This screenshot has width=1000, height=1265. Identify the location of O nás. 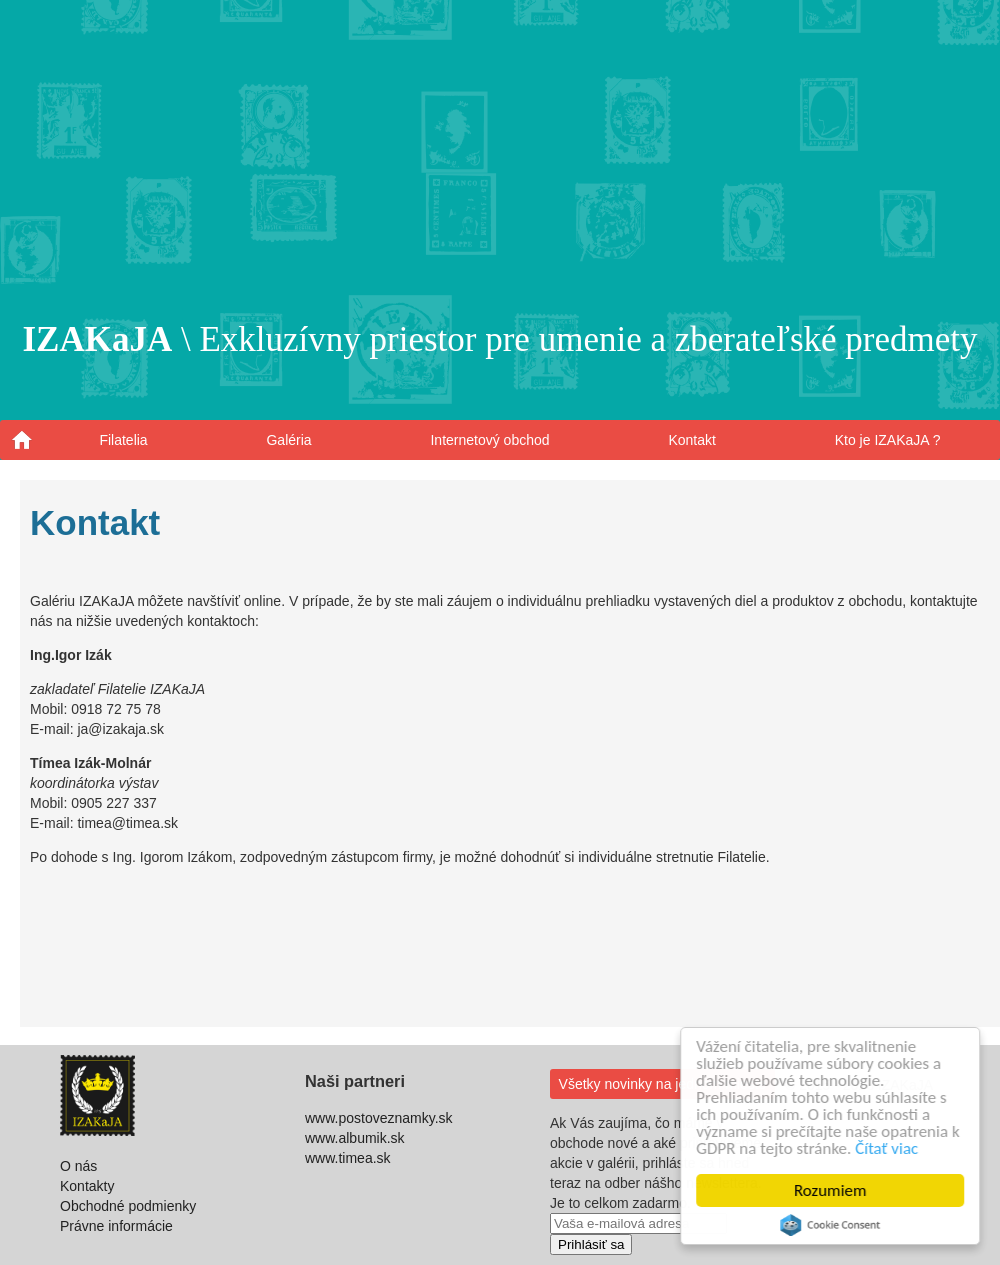
(78, 1166).